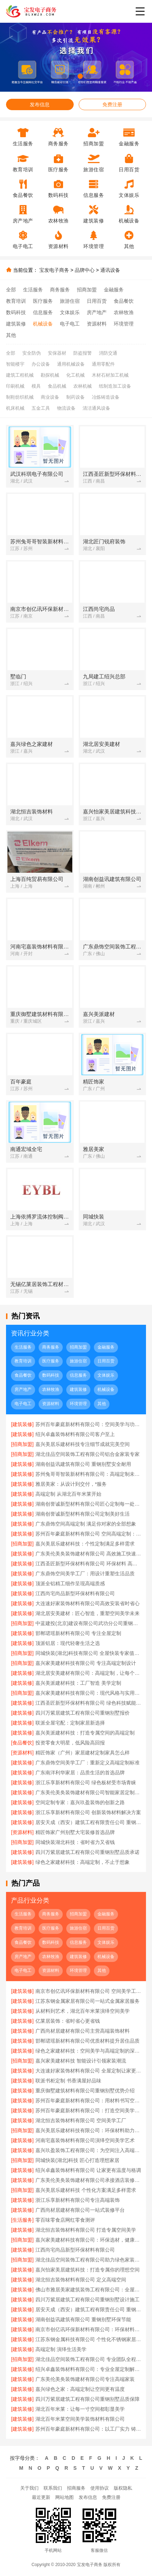 This screenshot has width=152, height=2576. What do you see at coordinates (88, 2369) in the screenshot?
I see `绍兴卓鑫装饰材料有限公司：专业全屋定制解决方案` at bounding box center [88, 2369].